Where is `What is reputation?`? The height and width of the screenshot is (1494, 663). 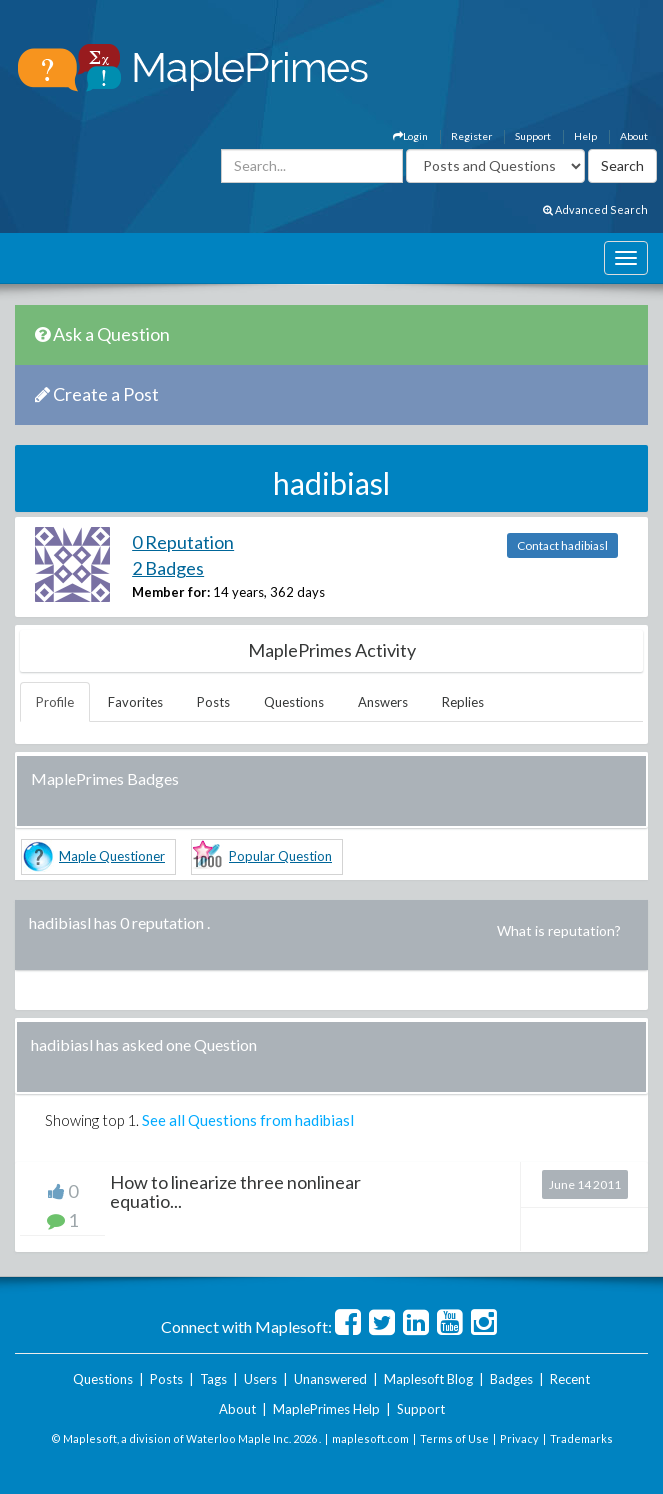 What is reputation? is located at coordinates (559, 930).